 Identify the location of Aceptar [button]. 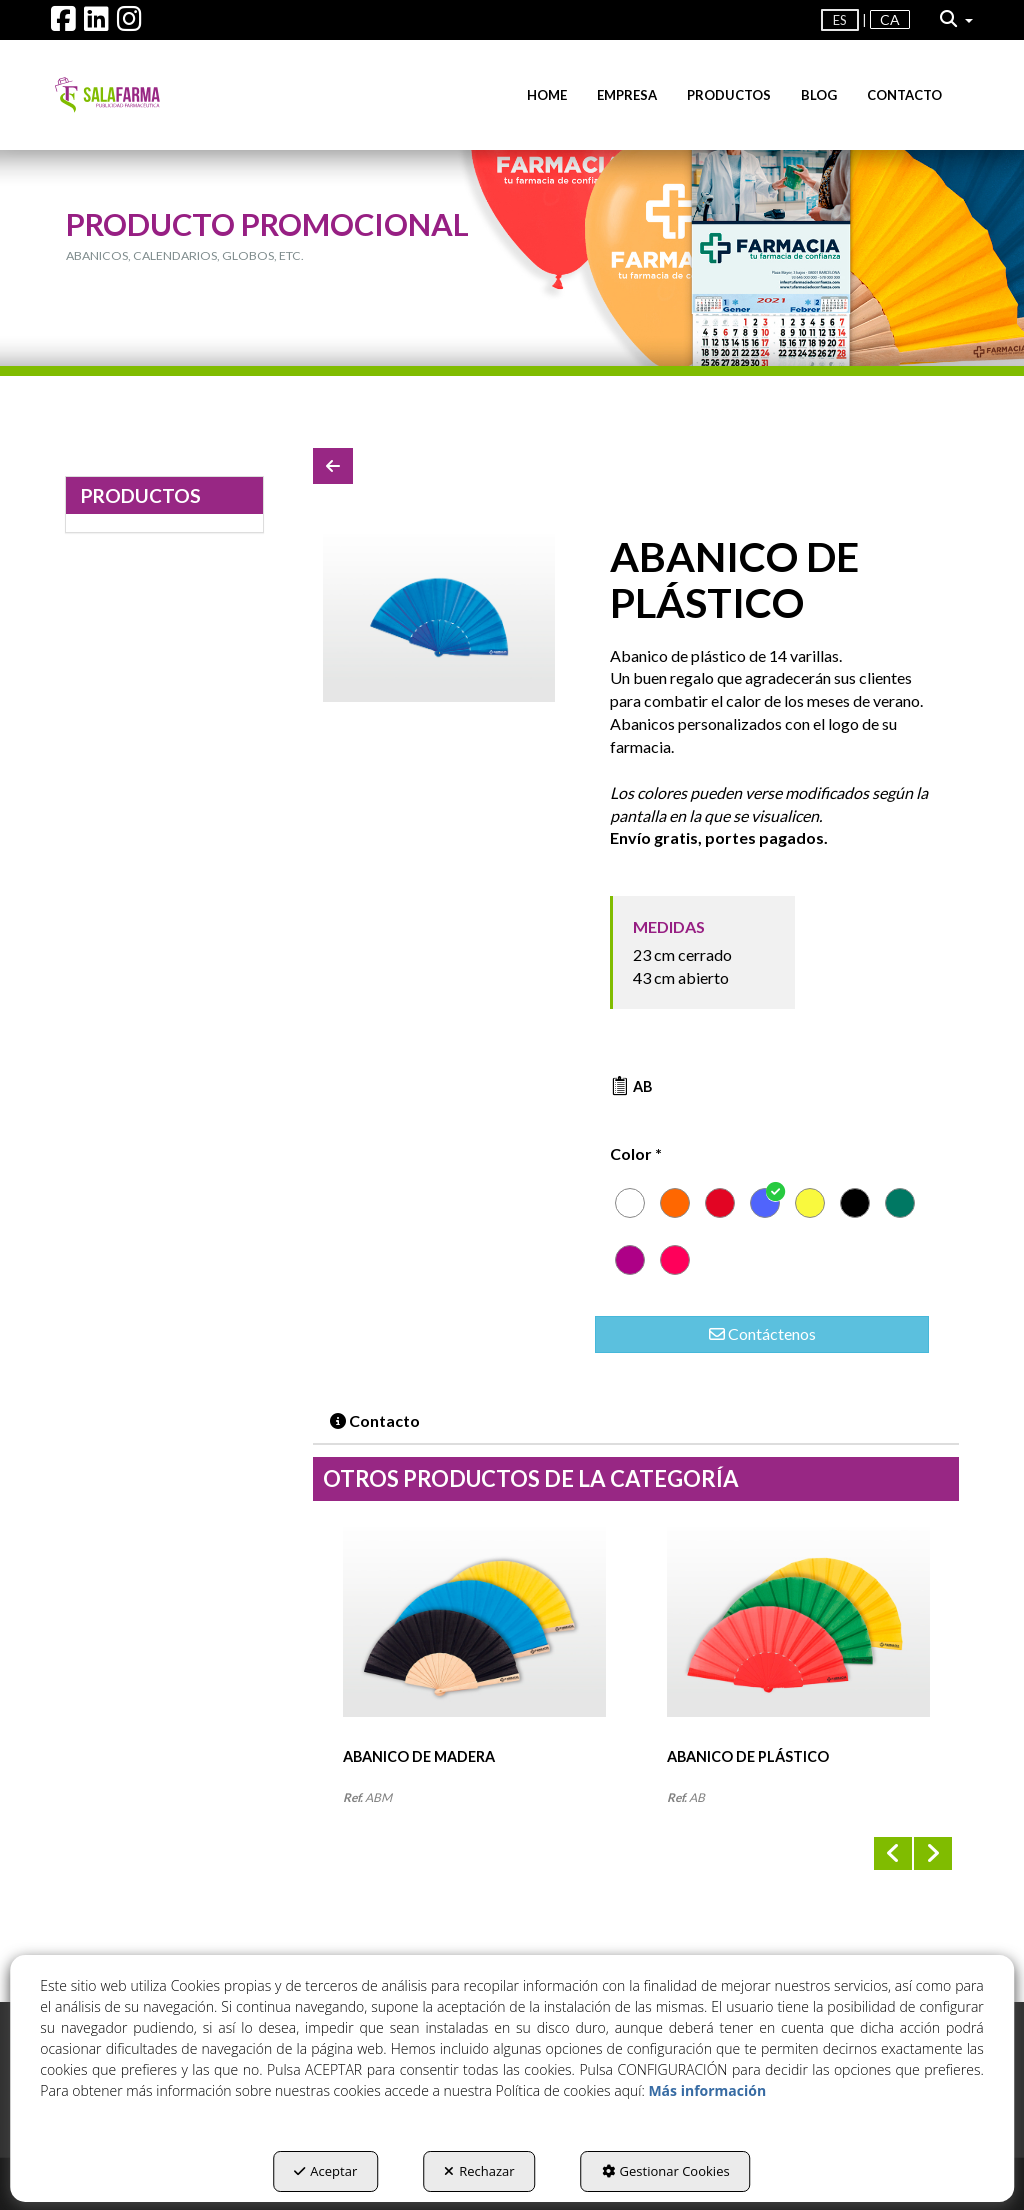
(325, 2171).